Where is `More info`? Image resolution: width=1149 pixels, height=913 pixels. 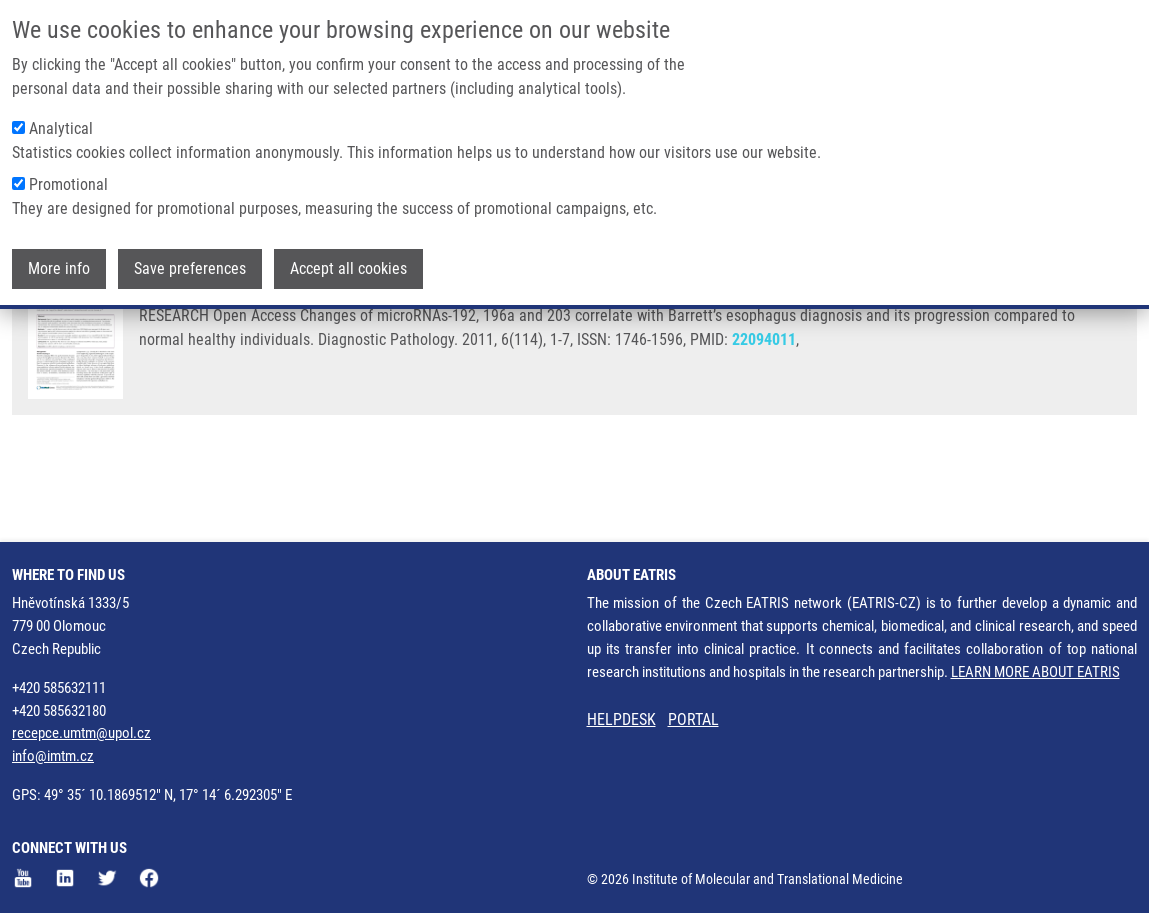 More info is located at coordinates (59, 268).